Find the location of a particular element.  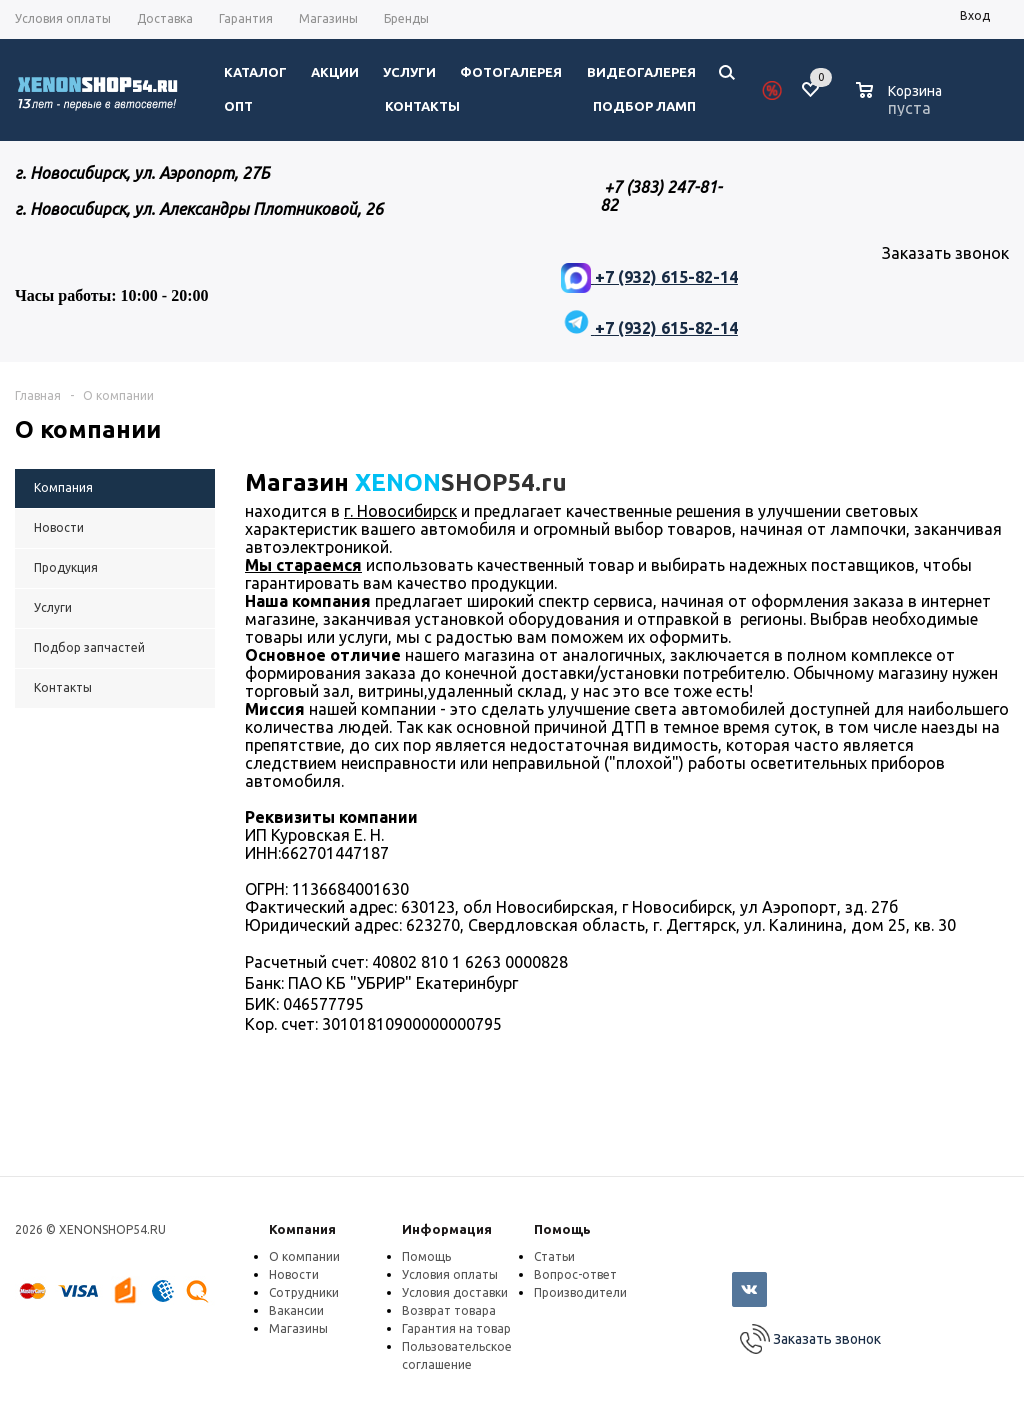

Компания is located at coordinates (302, 1229).